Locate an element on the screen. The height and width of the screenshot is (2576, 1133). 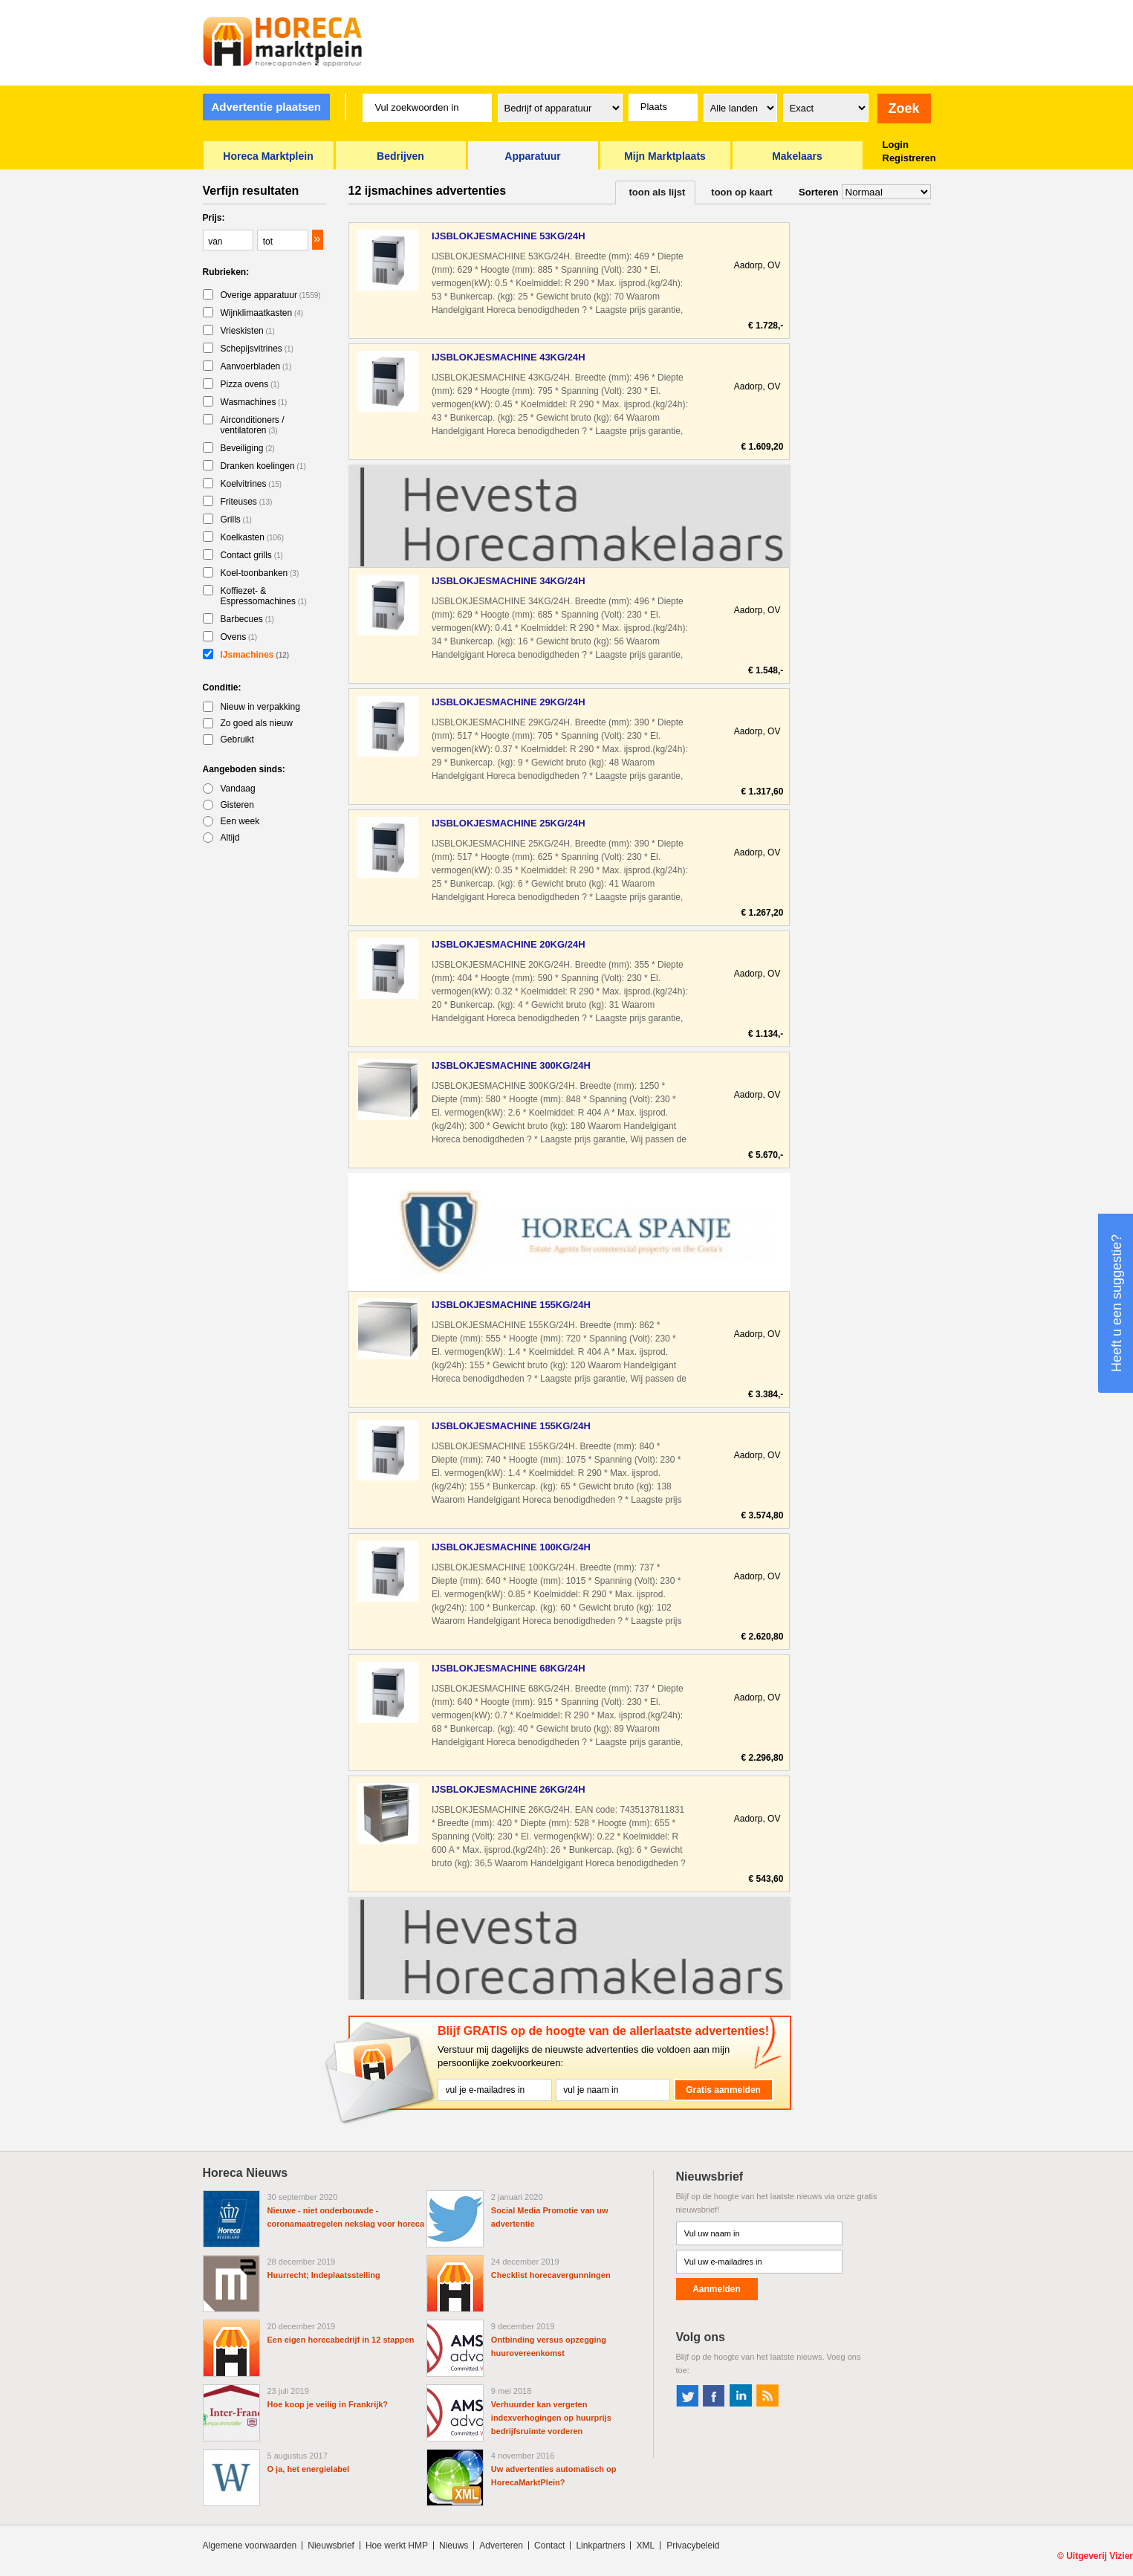
IJSBLOKJESMACHINE 43KG/24H is located at coordinates (508, 357).